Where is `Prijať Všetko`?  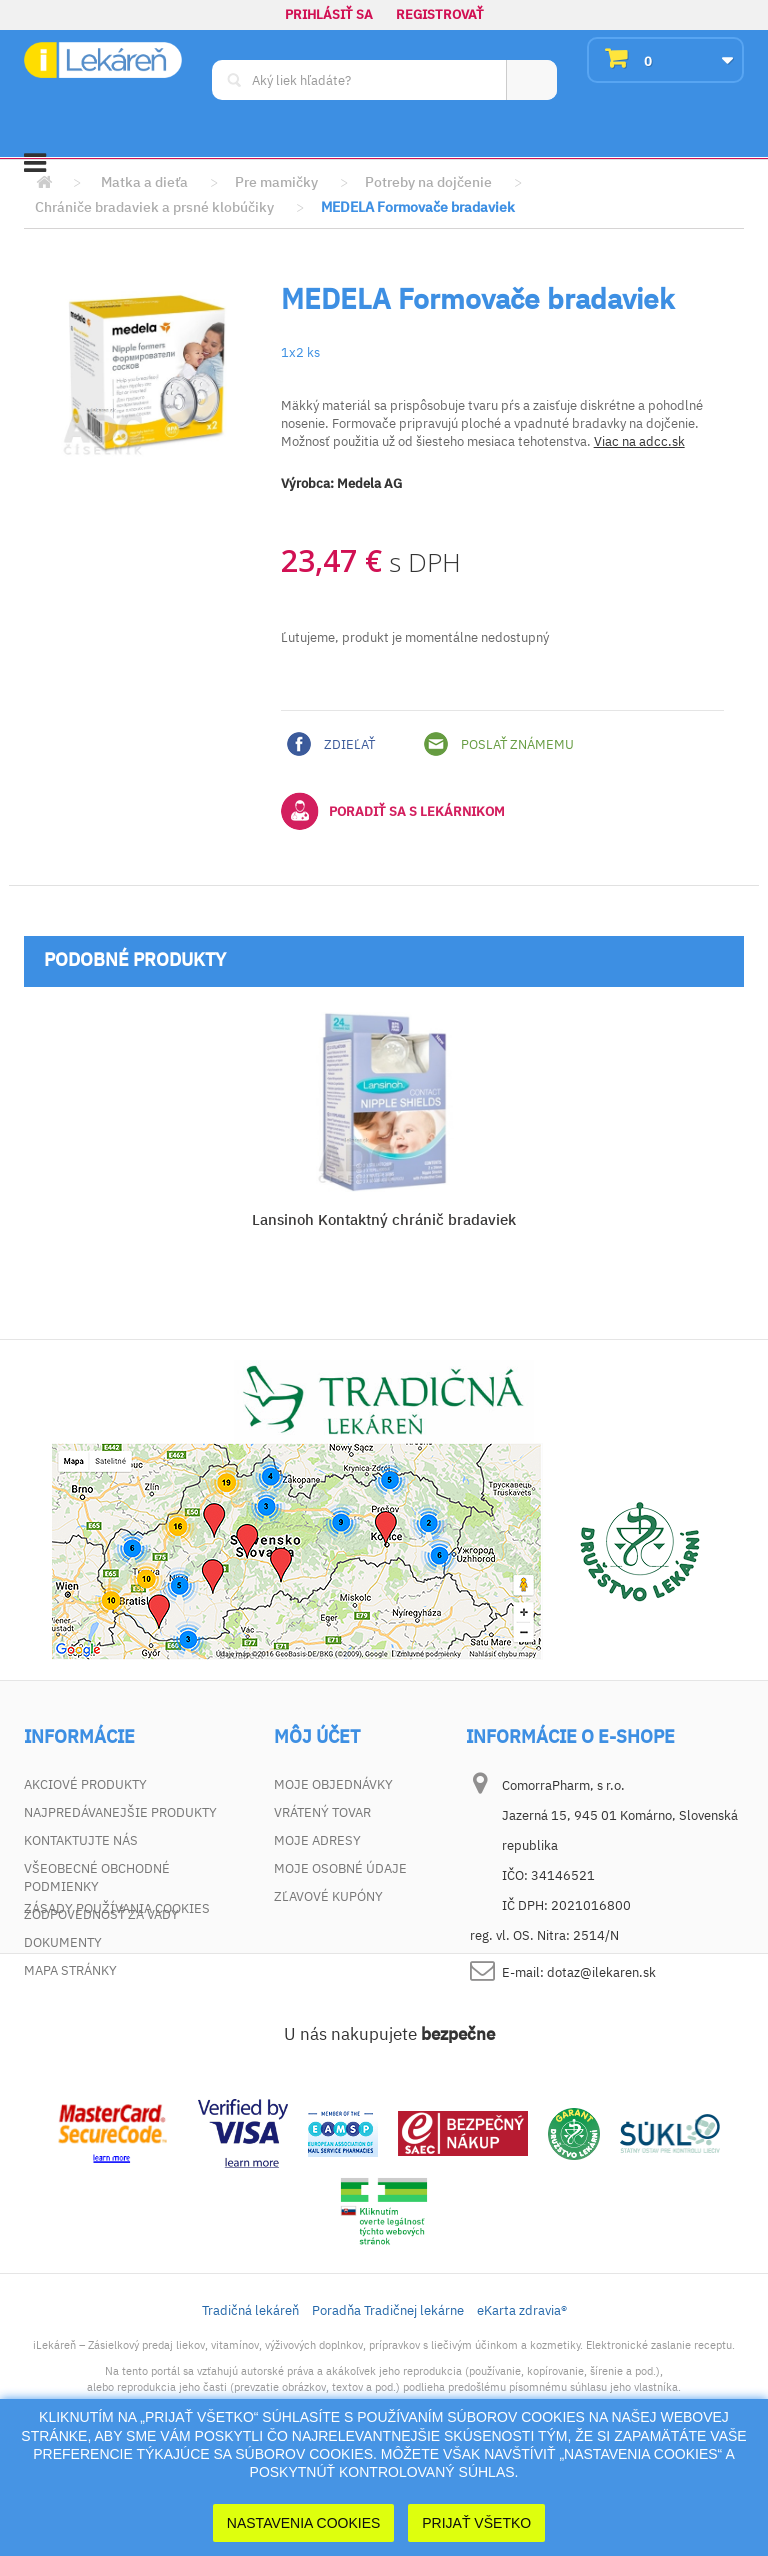
Prijať Všetko is located at coordinates (476, 2523).